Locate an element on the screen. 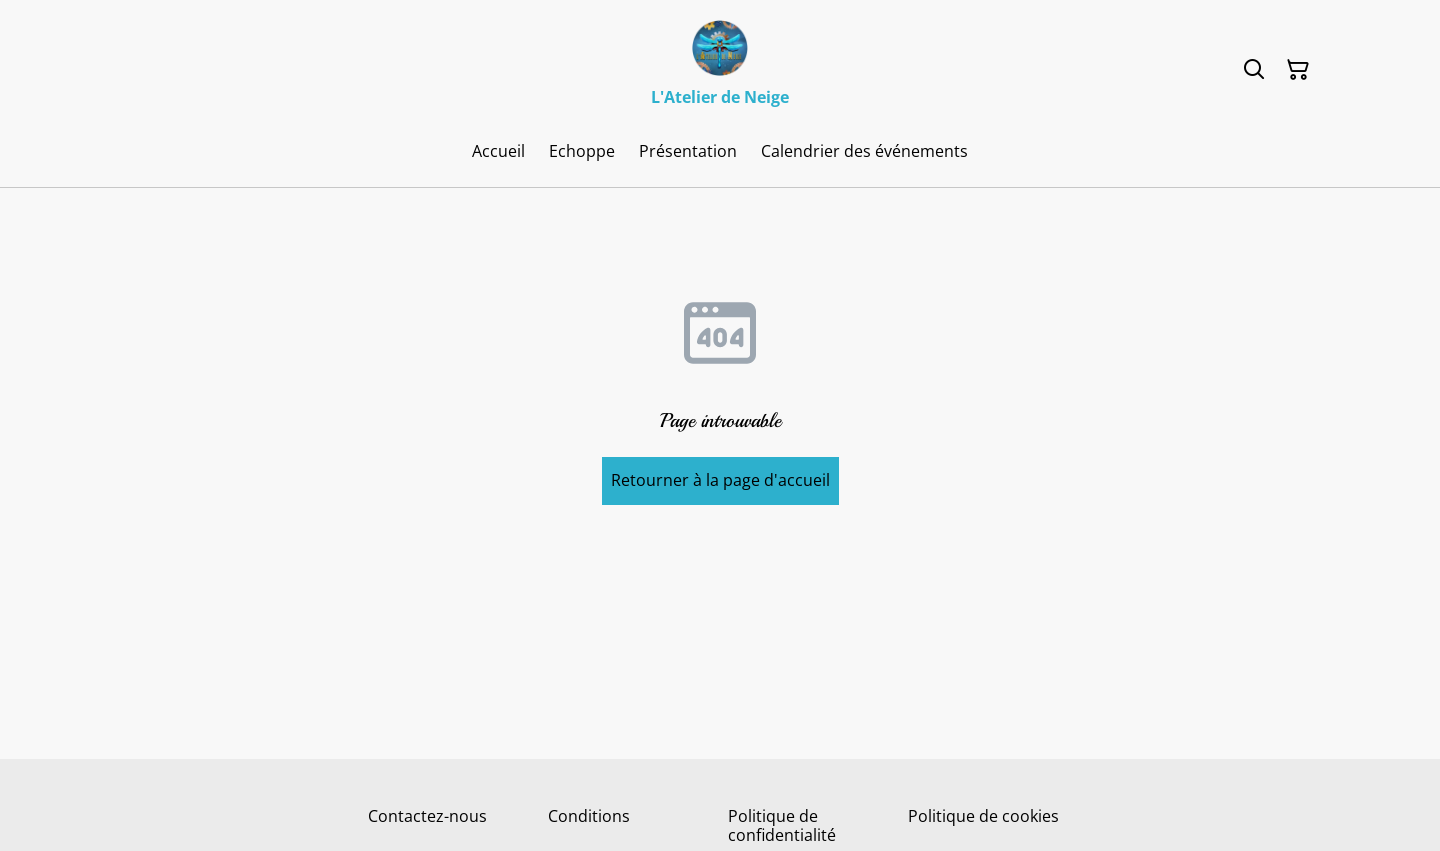 The width and height of the screenshot is (1440, 851). Retourner à la page d'accueil is located at coordinates (720, 480).